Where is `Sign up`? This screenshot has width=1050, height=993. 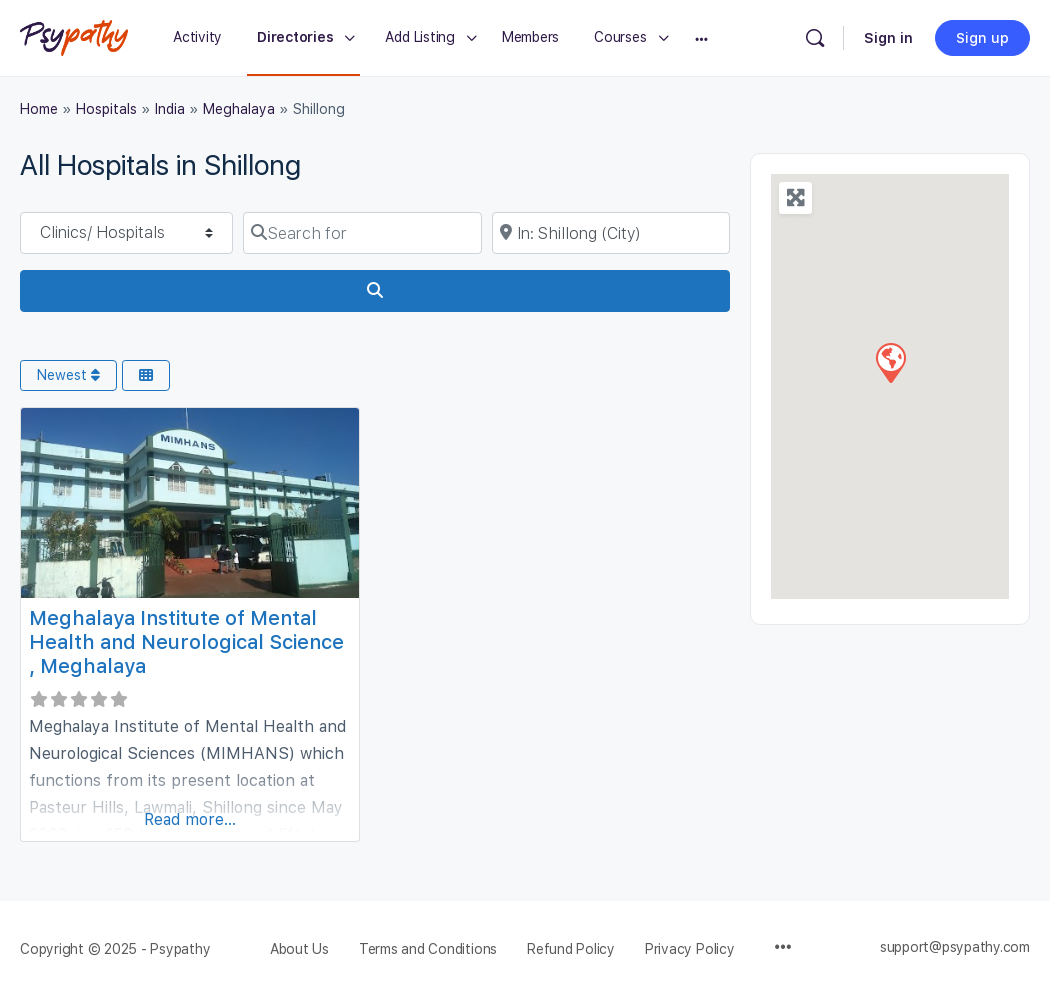
Sign up is located at coordinates (982, 38).